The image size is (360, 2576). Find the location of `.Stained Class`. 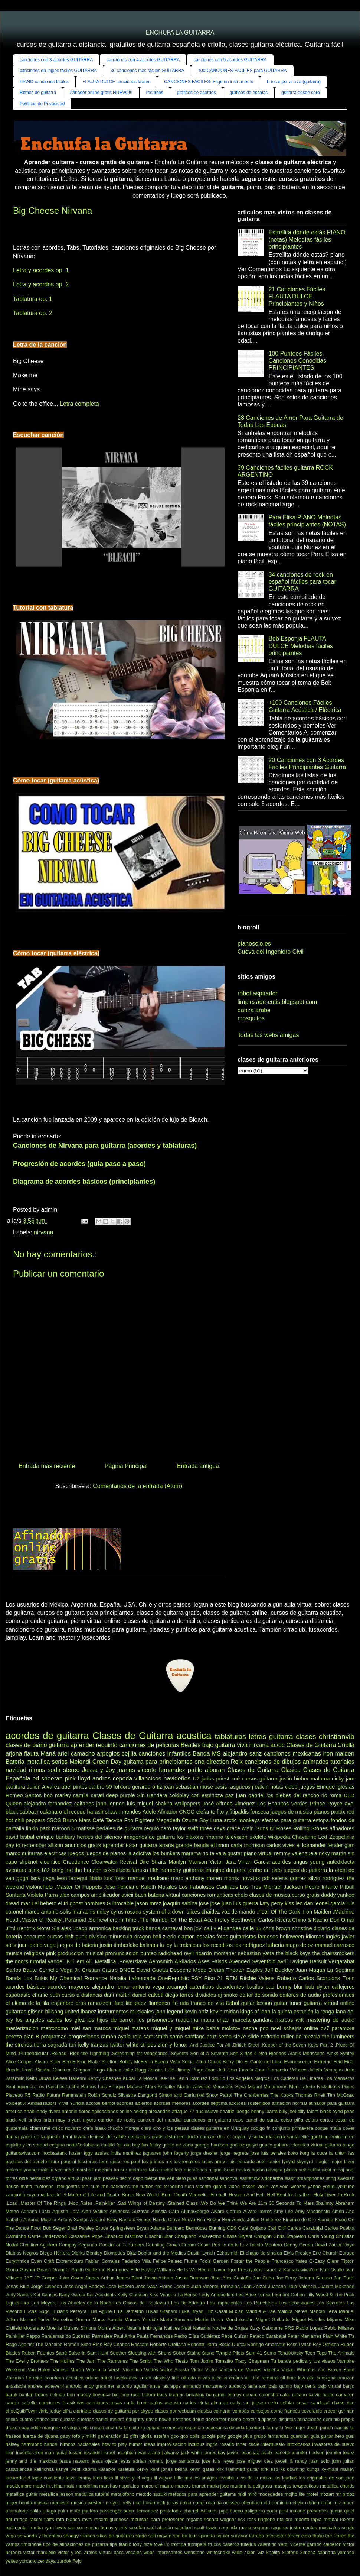

.Stained Class is located at coordinates (182, 2203).